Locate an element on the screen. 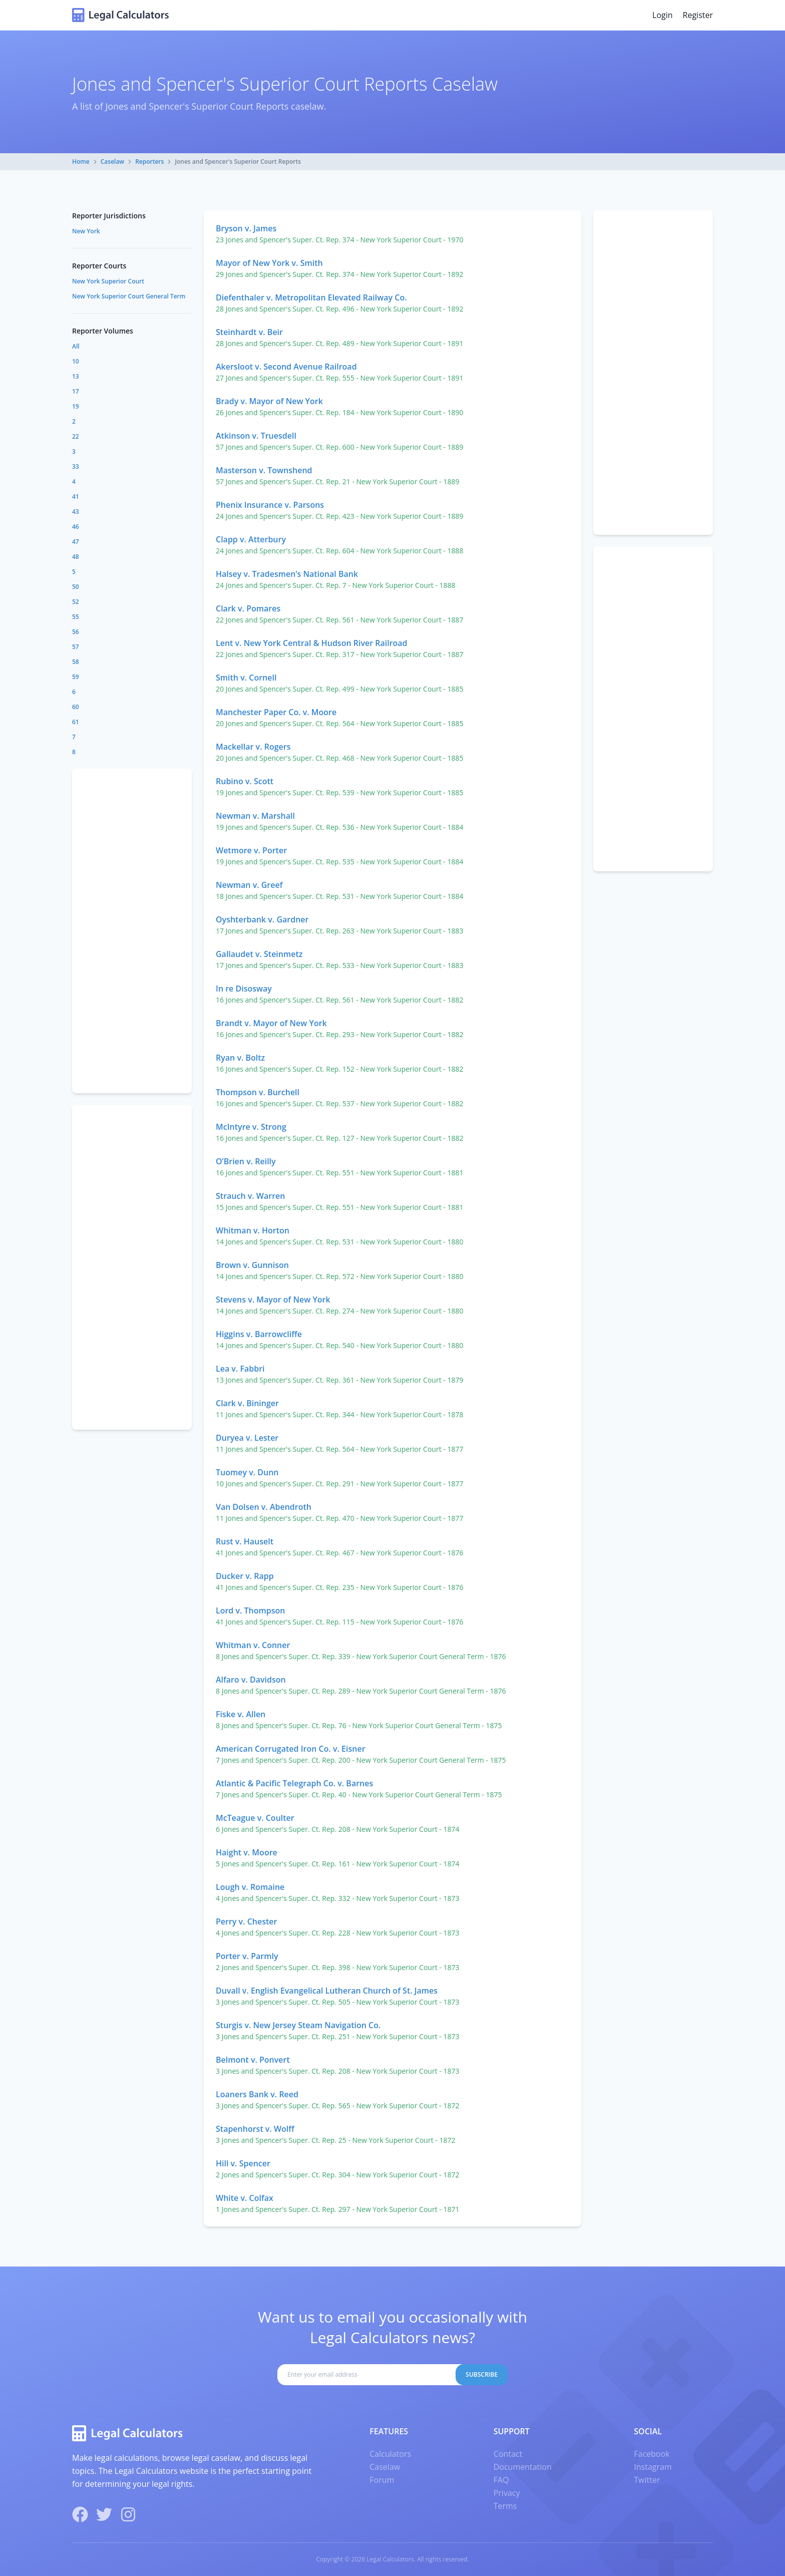 This screenshot has height=2576, width=785. FAQ is located at coordinates (501, 2479).